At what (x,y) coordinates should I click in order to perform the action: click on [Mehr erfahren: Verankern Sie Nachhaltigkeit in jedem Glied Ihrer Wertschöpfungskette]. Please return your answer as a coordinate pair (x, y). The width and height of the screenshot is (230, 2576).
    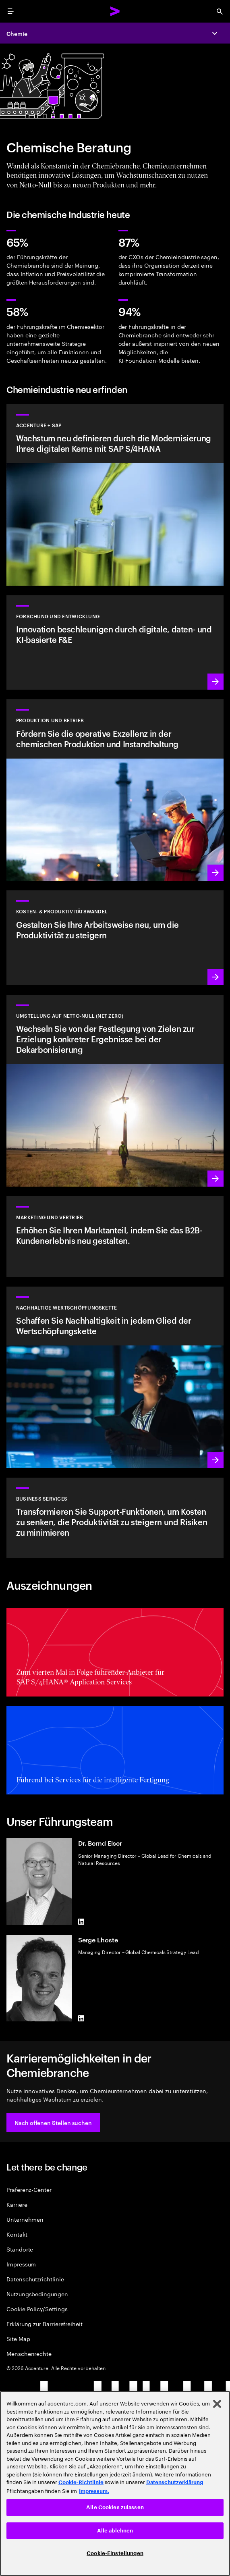
    Looking at the image, I should click on (115, 1377).